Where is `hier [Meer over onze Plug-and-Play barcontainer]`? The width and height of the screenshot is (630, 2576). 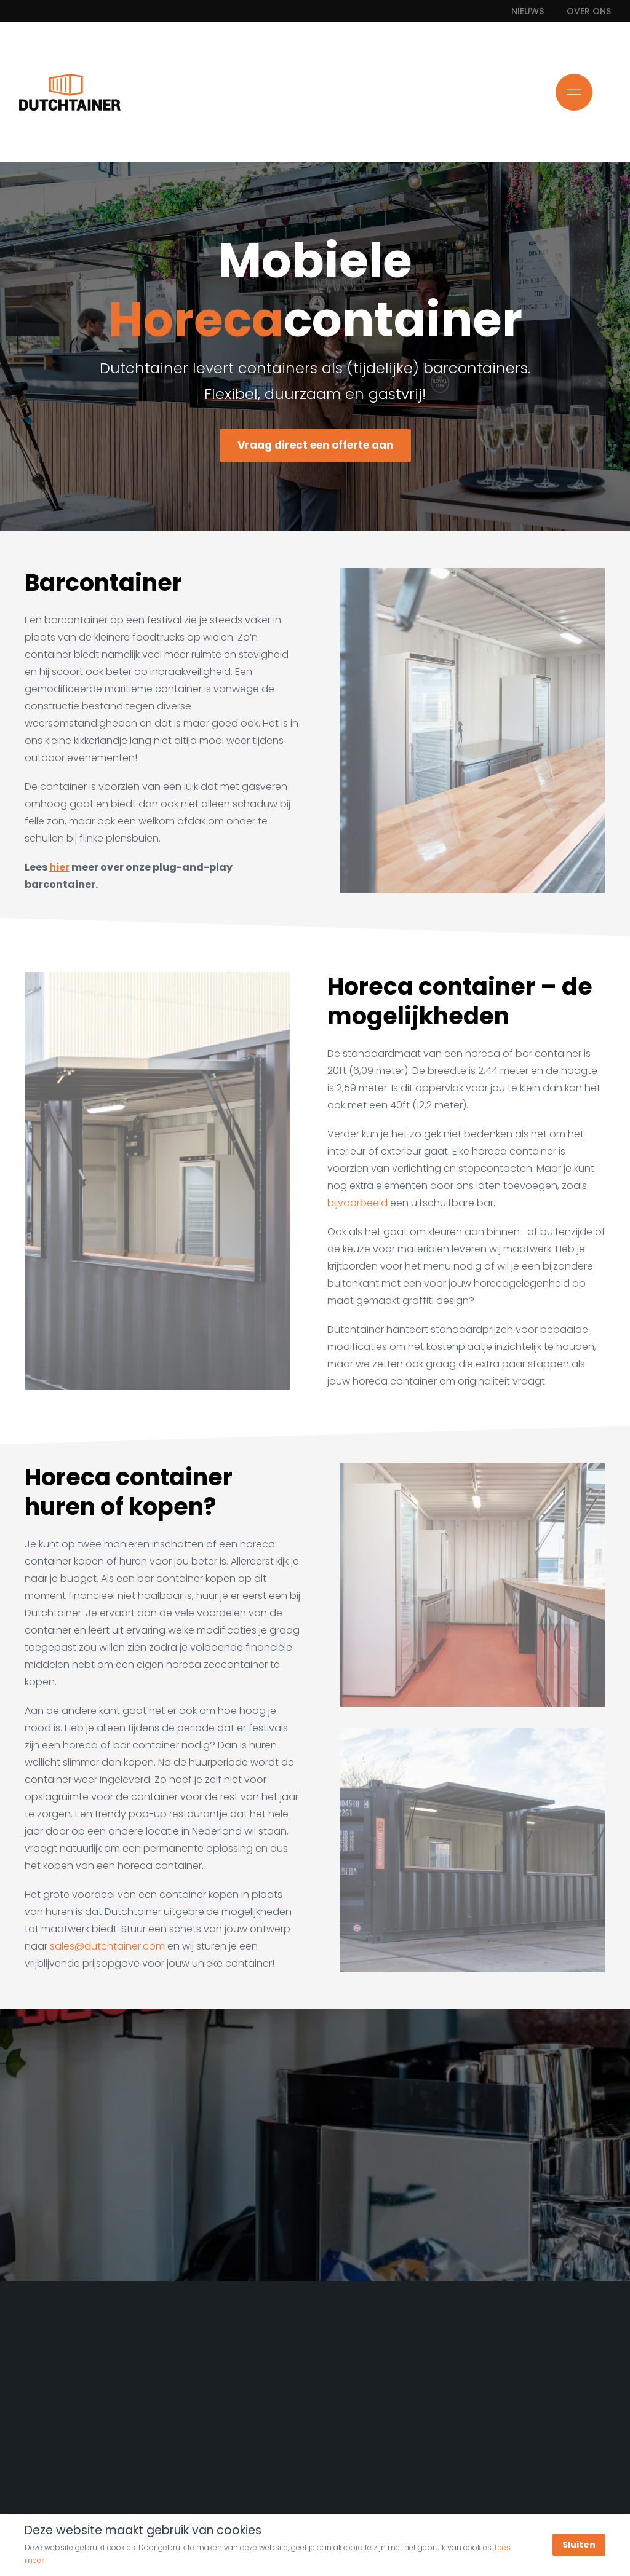 hier [Meer over onze Plug-and-Play barcontainer] is located at coordinates (59, 867).